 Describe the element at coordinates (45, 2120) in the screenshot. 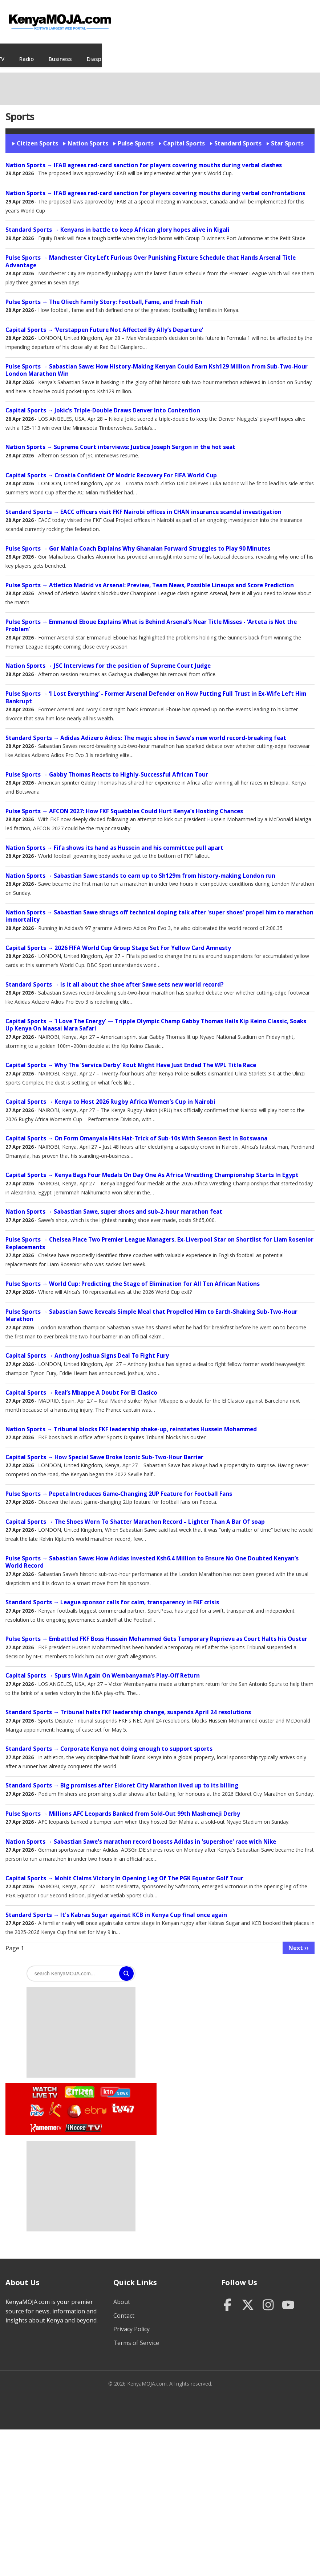

I see `Watch Kameme TV Live` at that location.